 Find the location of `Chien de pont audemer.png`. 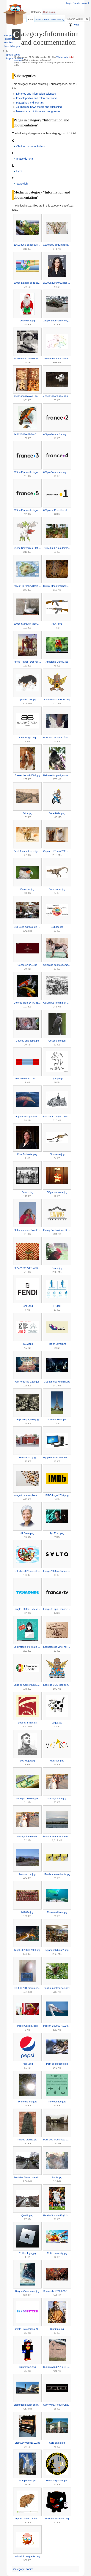

Chien de pont audemer.png is located at coordinates (57, 965).